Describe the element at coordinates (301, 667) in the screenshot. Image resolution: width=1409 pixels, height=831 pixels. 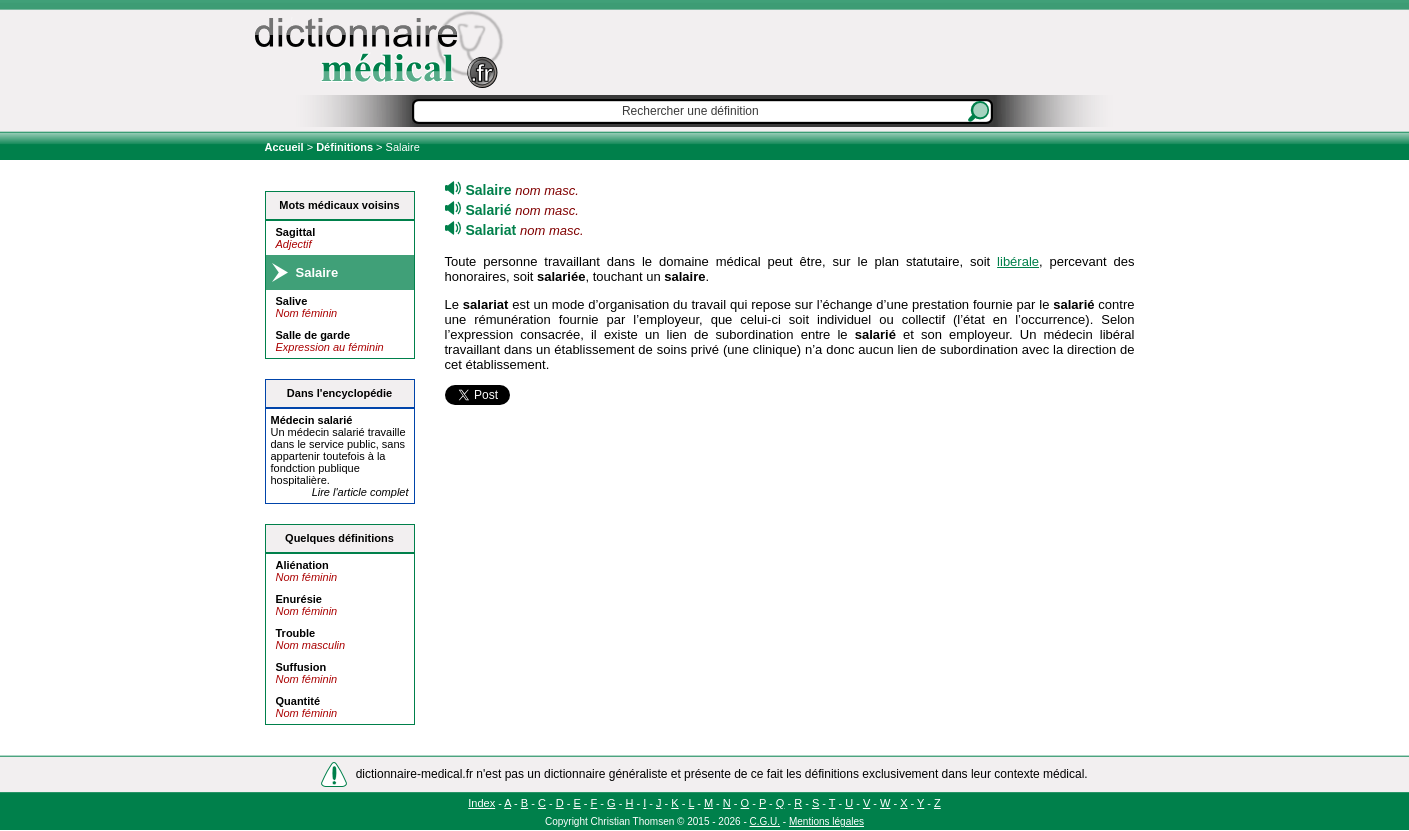
I see `Suffusion` at that location.